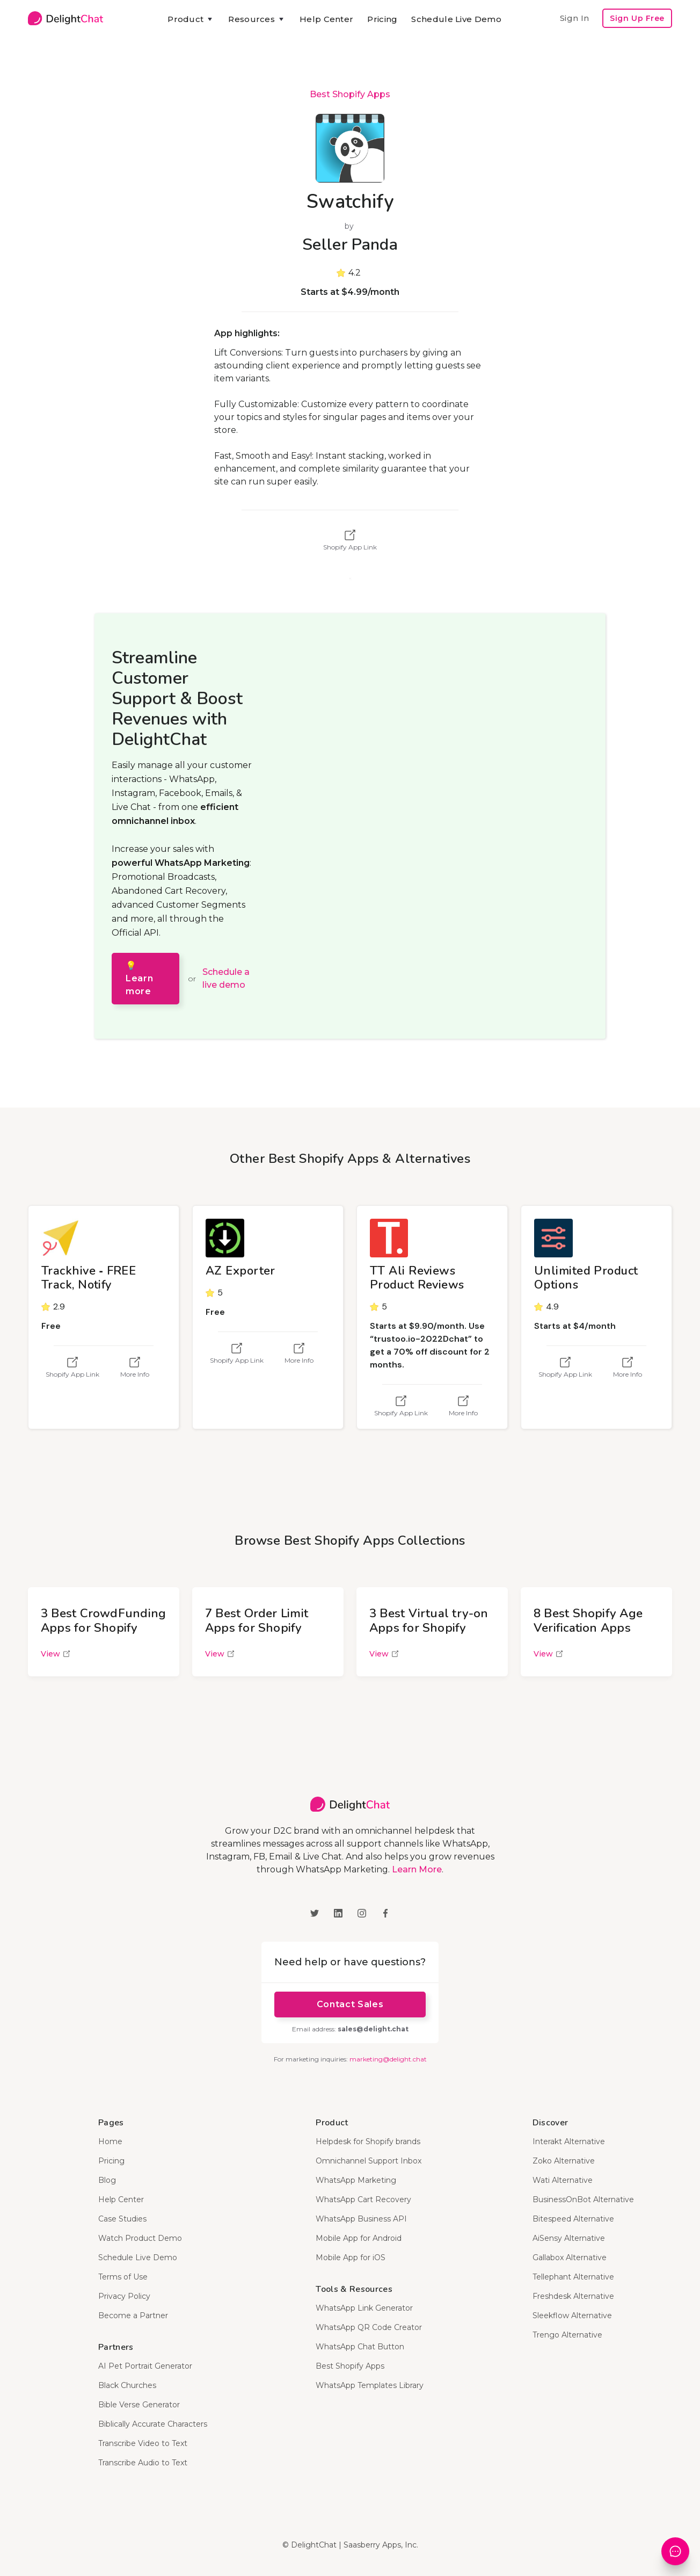 Image resolution: width=700 pixels, height=2576 pixels. What do you see at coordinates (142, 2463) in the screenshot?
I see `Transcribe Audio to Text` at bounding box center [142, 2463].